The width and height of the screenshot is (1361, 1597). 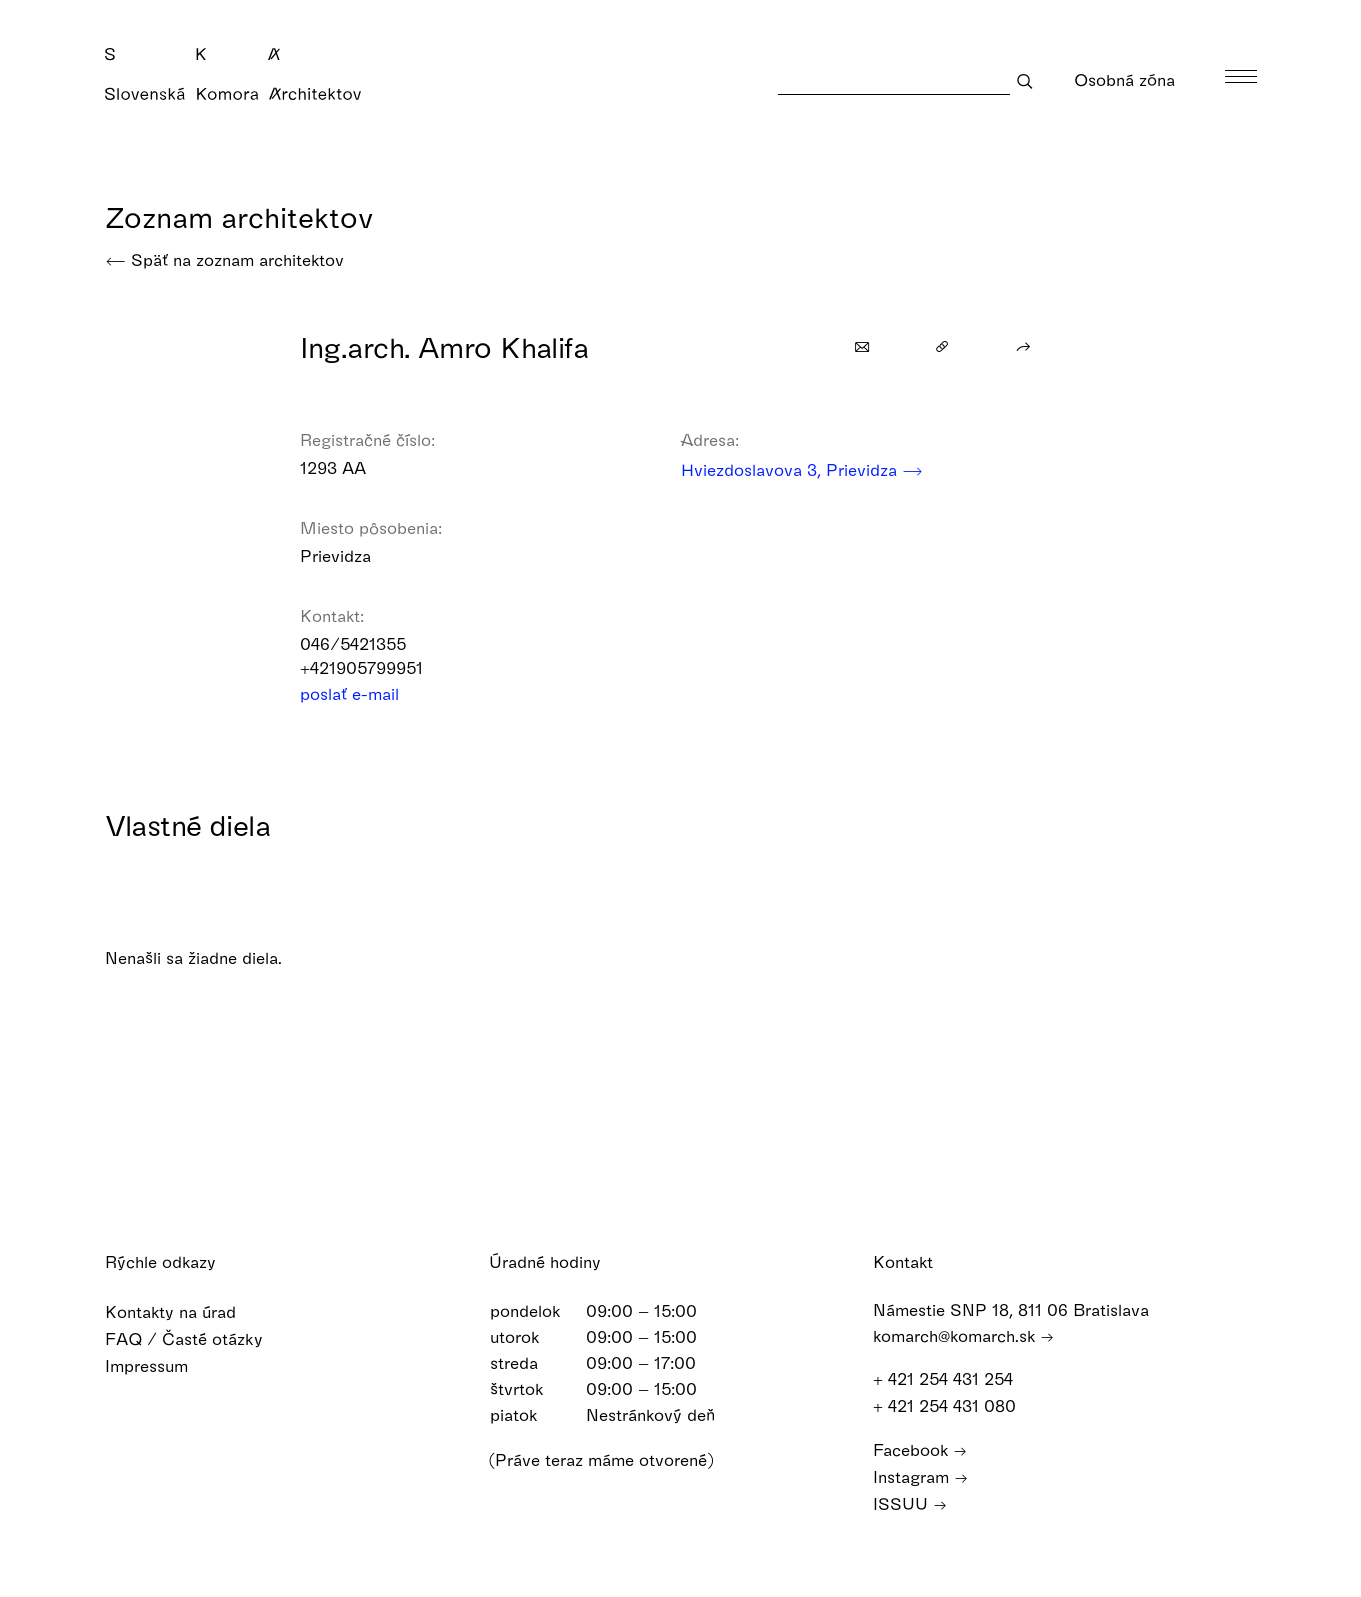 I want to click on Hviezdoslavova 3, Prievidza, so click(x=802, y=469).